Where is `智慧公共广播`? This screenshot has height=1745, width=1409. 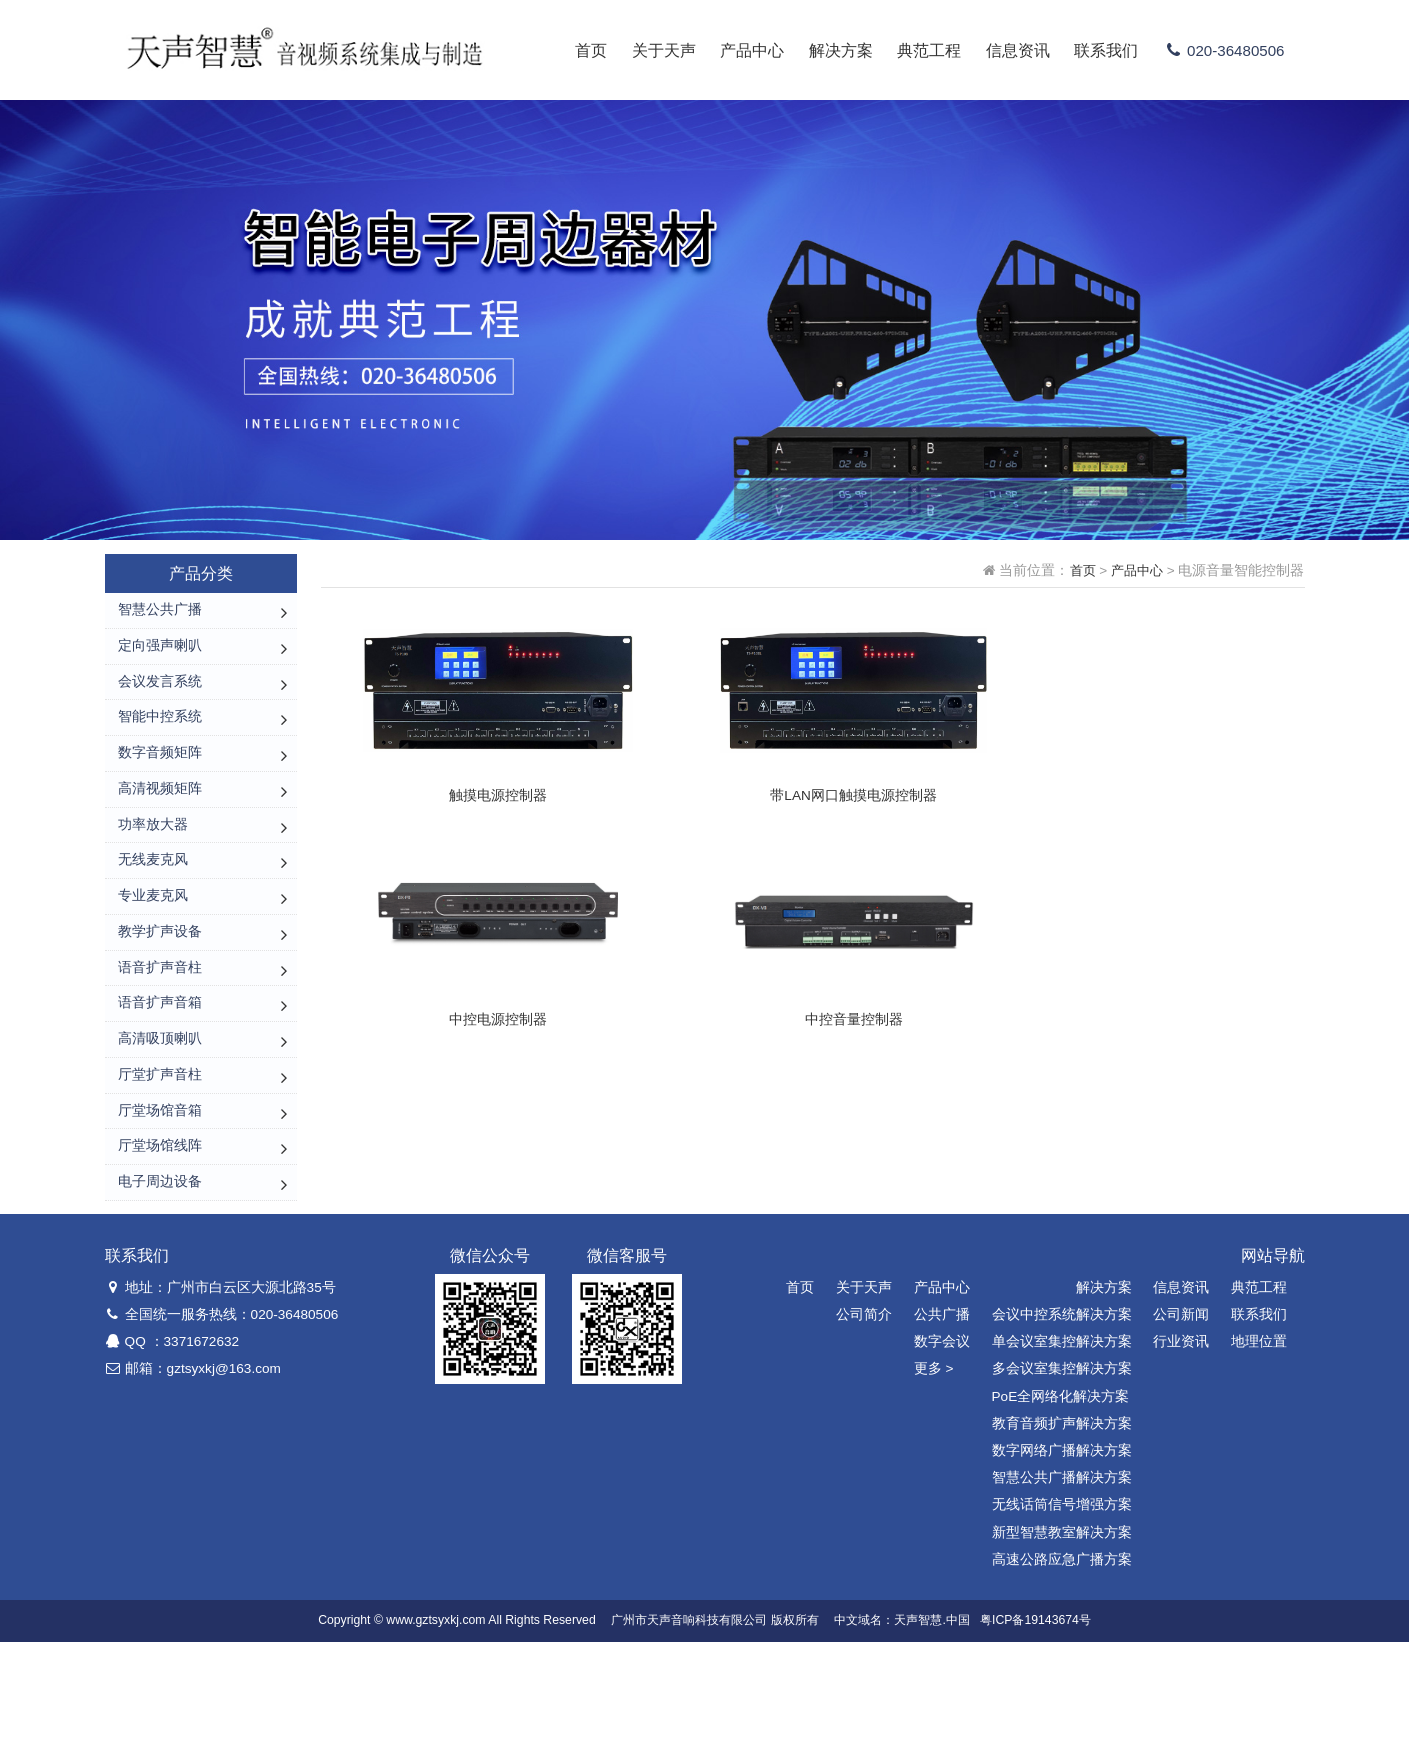
智慧公共广播 is located at coordinates (160, 612).